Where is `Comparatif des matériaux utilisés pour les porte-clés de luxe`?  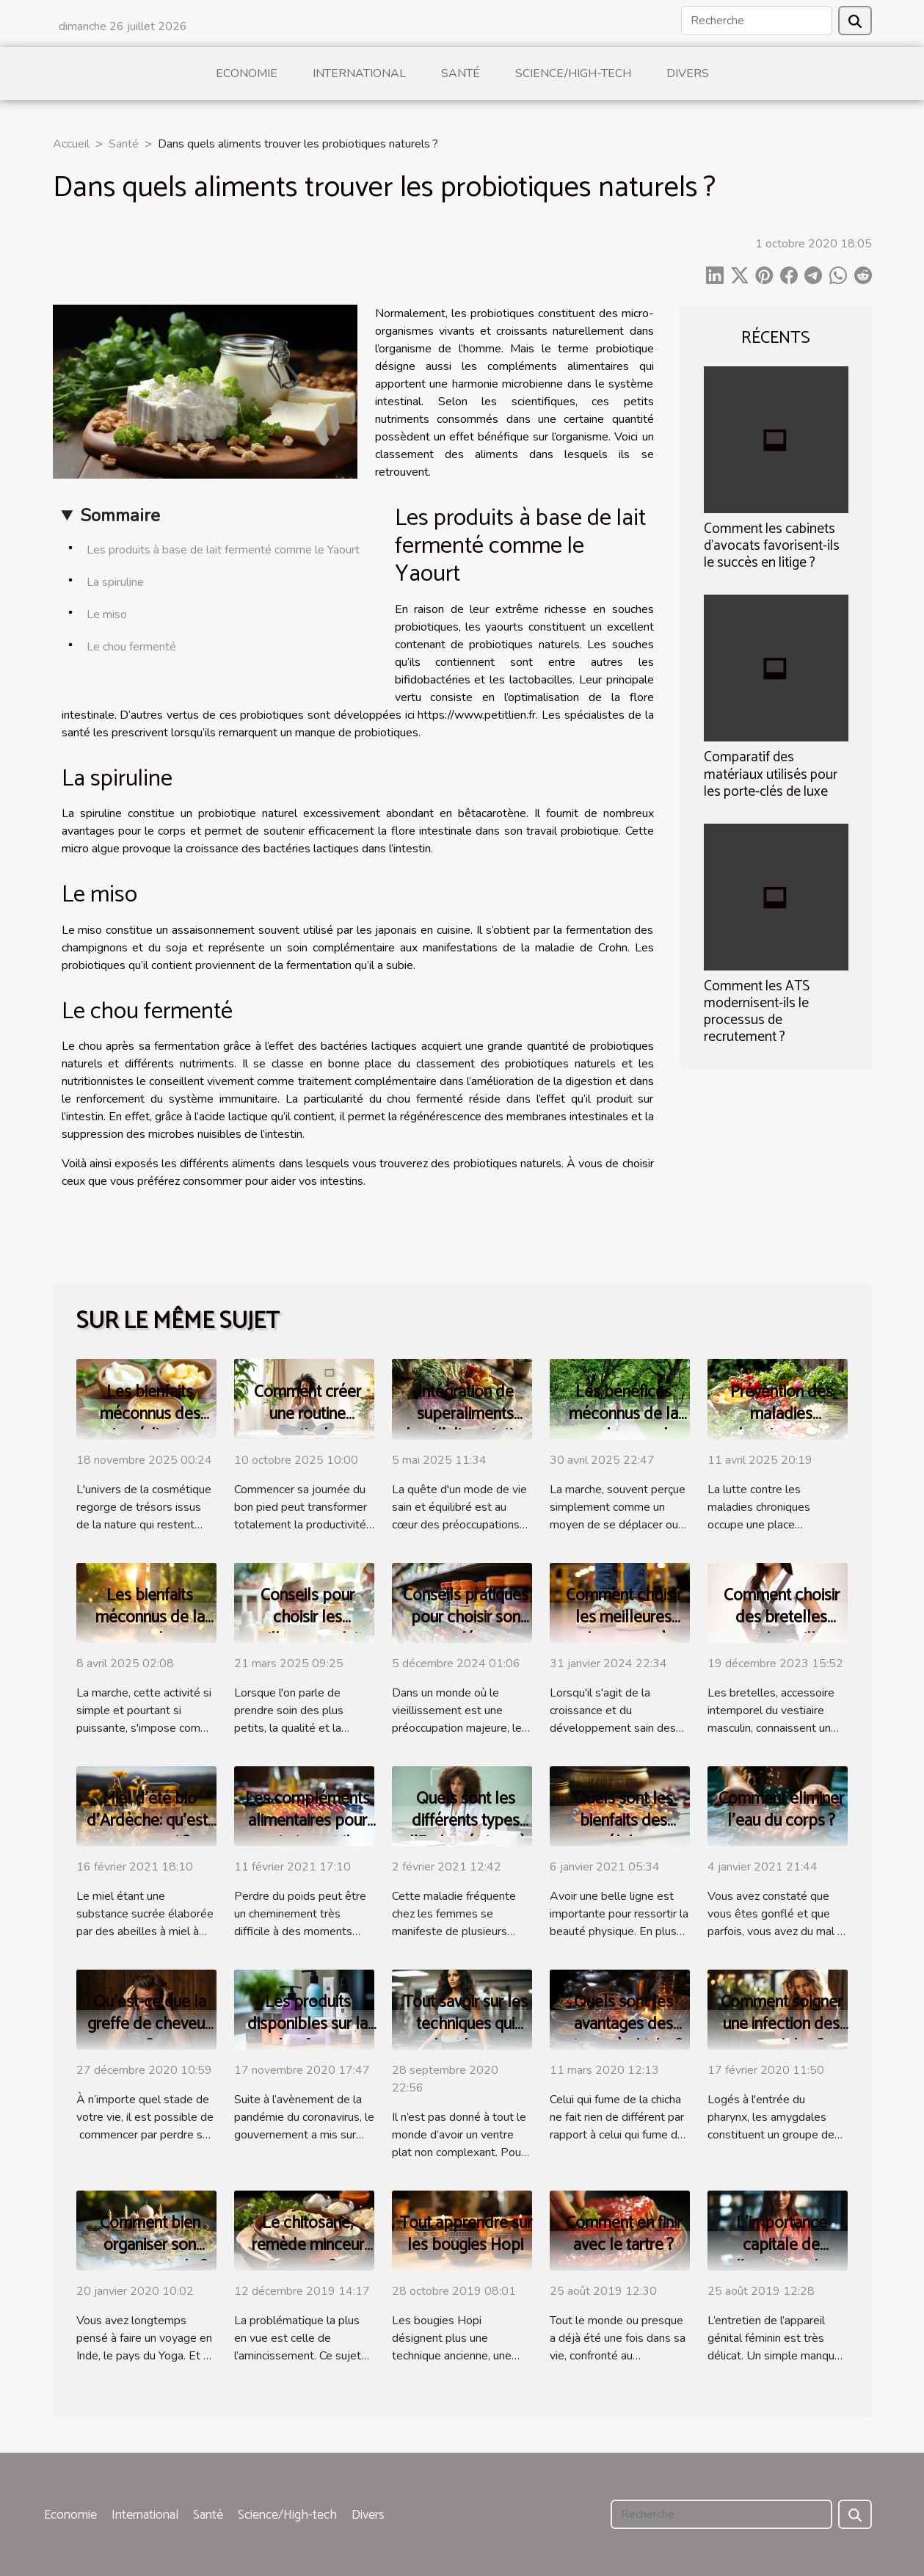 Comparatif des matériaux utilisés pour les porte-clés de luxe is located at coordinates (770, 774).